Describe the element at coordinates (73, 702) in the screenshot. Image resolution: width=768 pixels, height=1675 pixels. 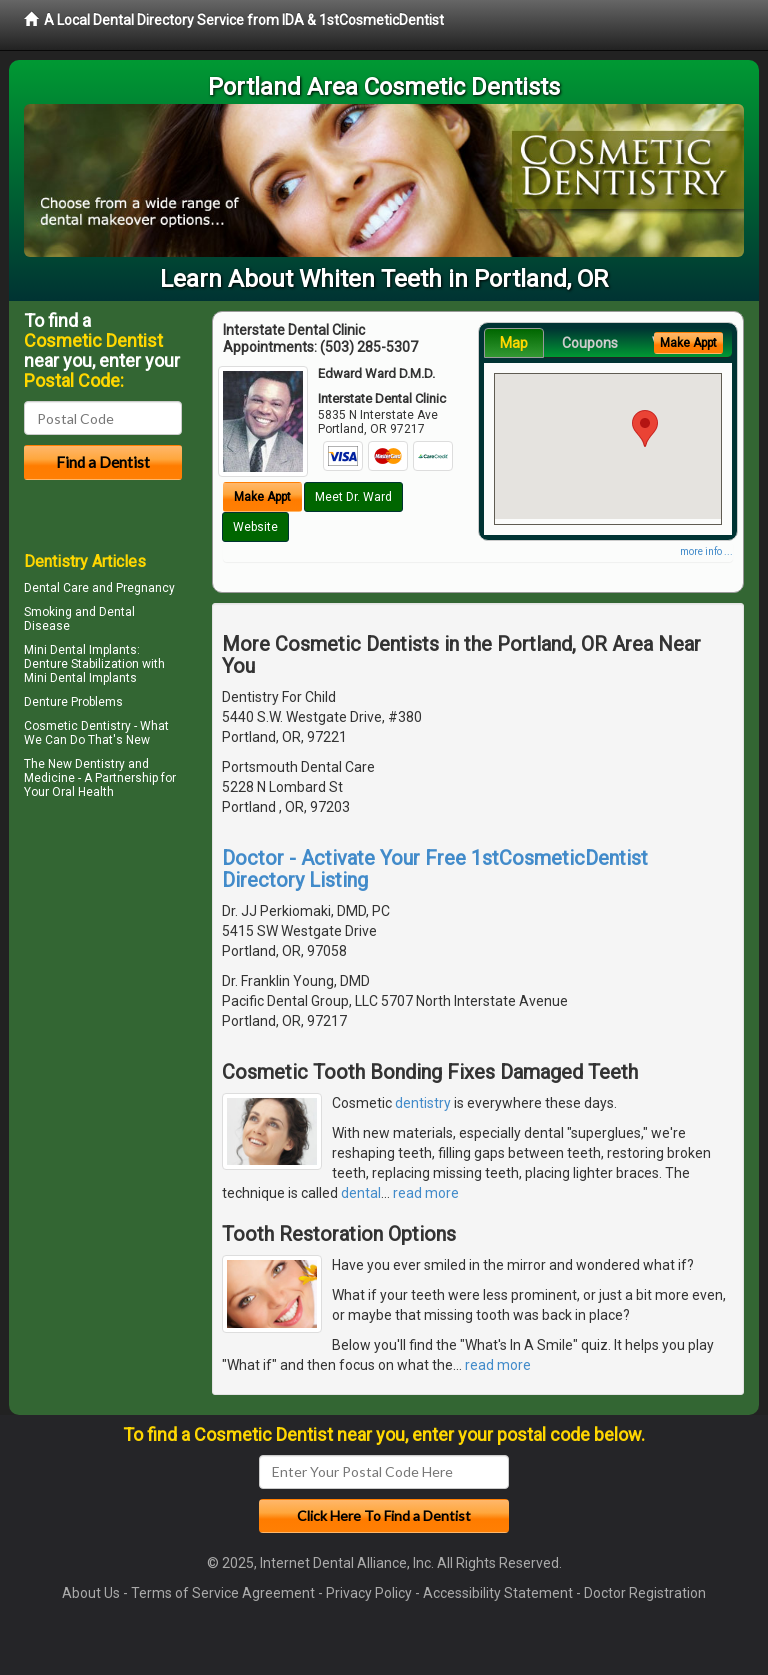
I see `Denture Problems` at that location.